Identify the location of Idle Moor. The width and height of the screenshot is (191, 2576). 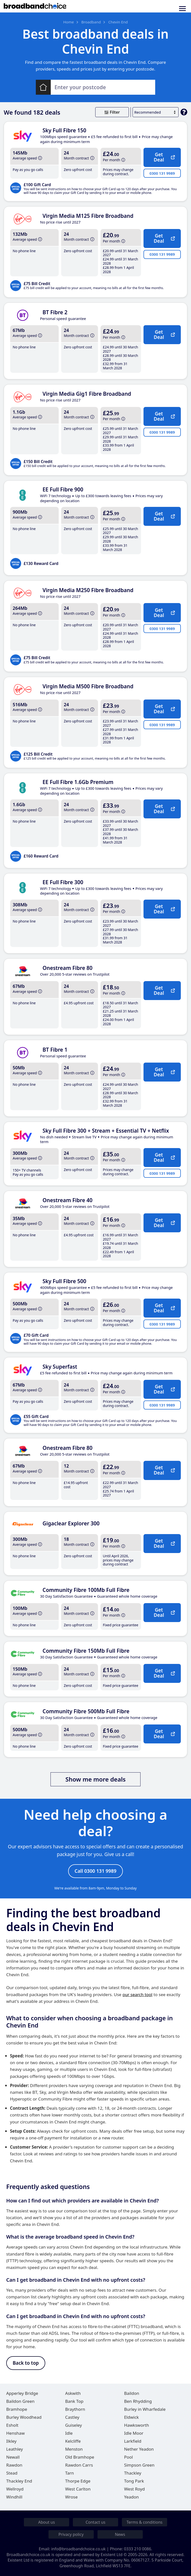
(133, 2433).